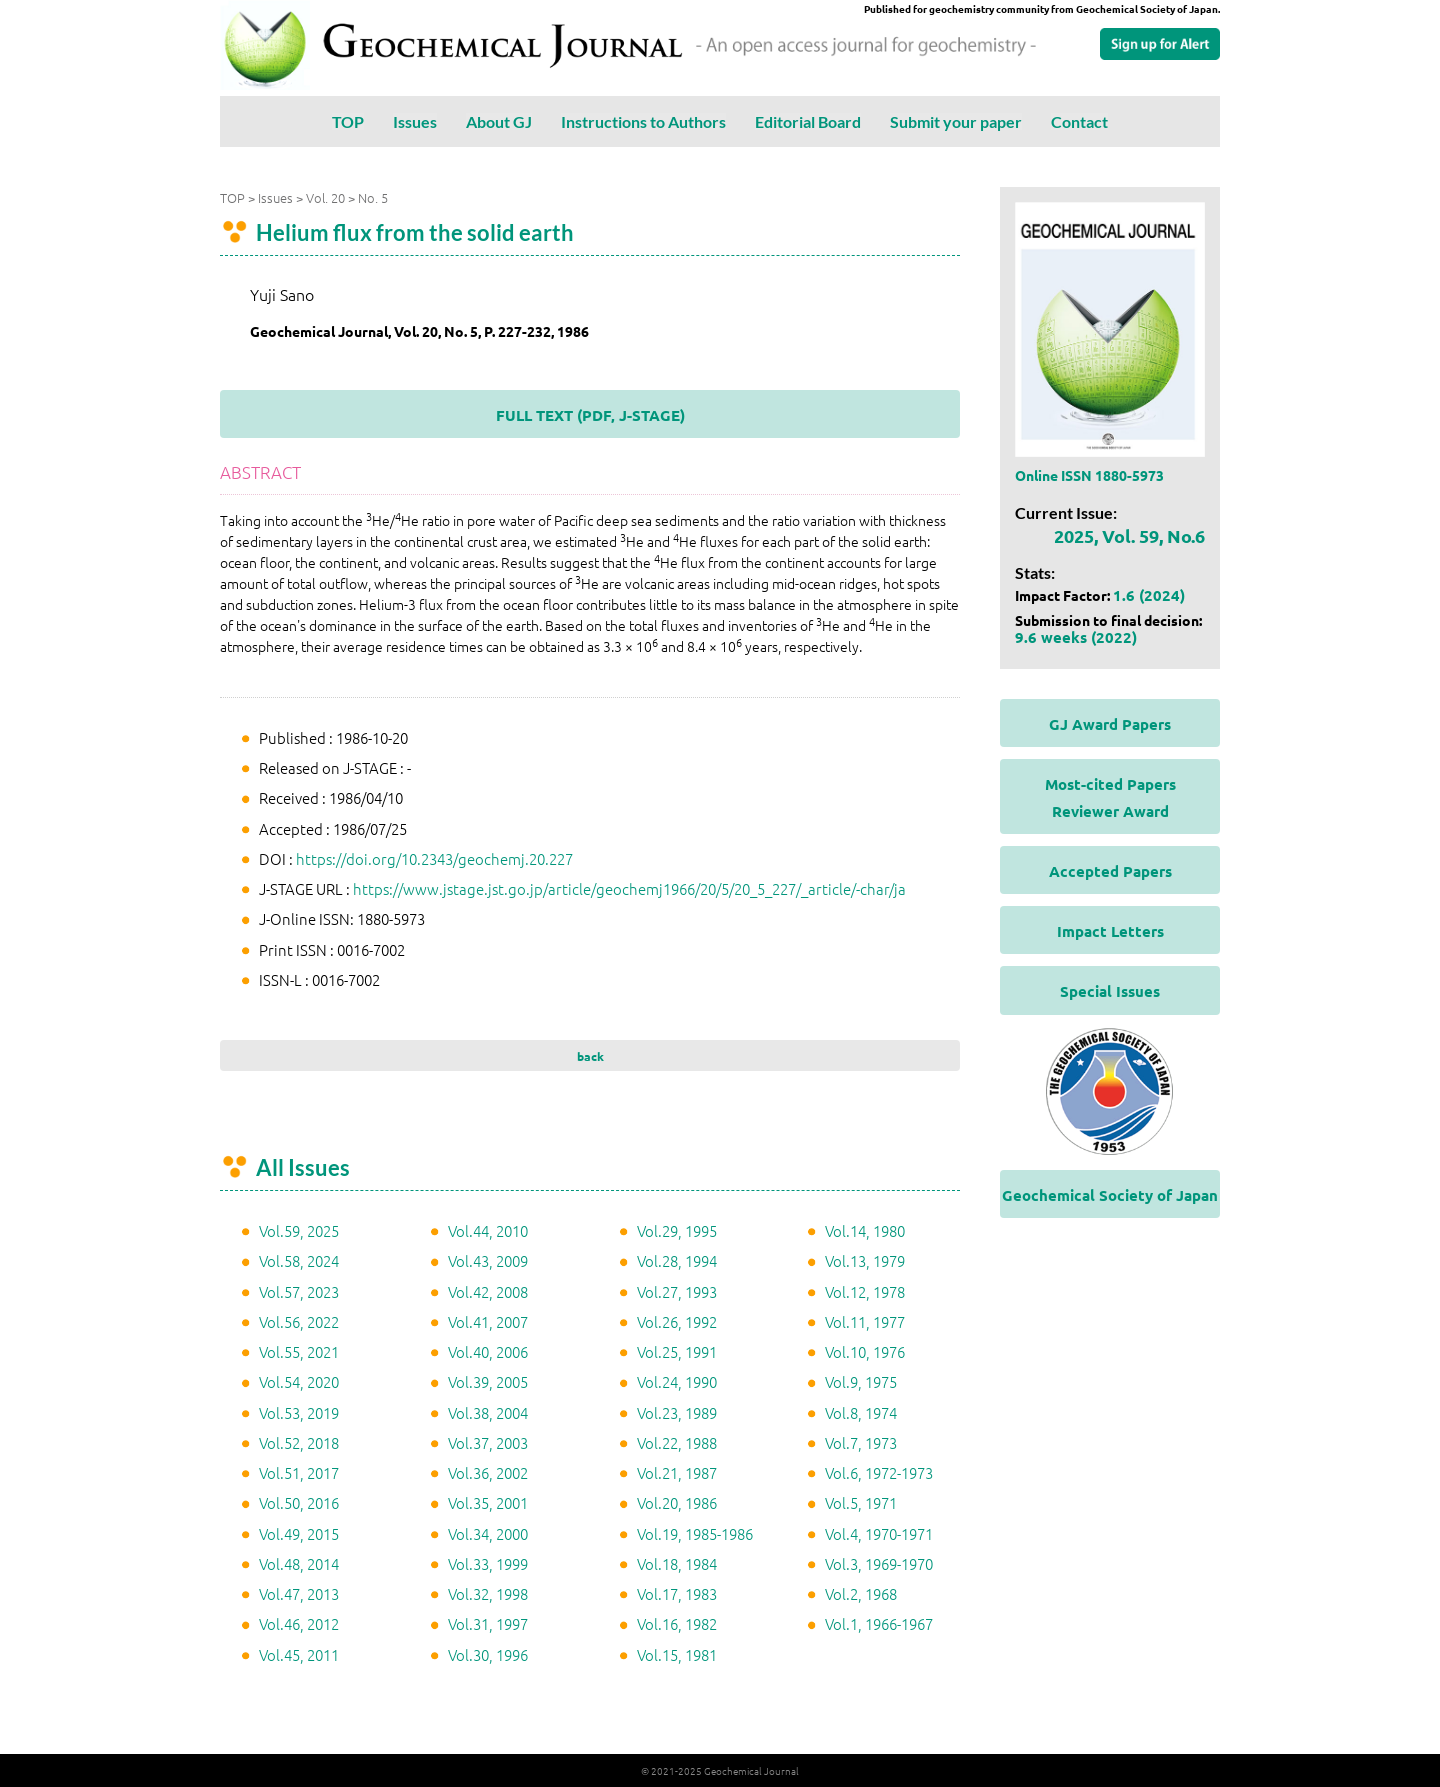  What do you see at coordinates (488, 1351) in the screenshot?
I see `Vol.40, 2006` at bounding box center [488, 1351].